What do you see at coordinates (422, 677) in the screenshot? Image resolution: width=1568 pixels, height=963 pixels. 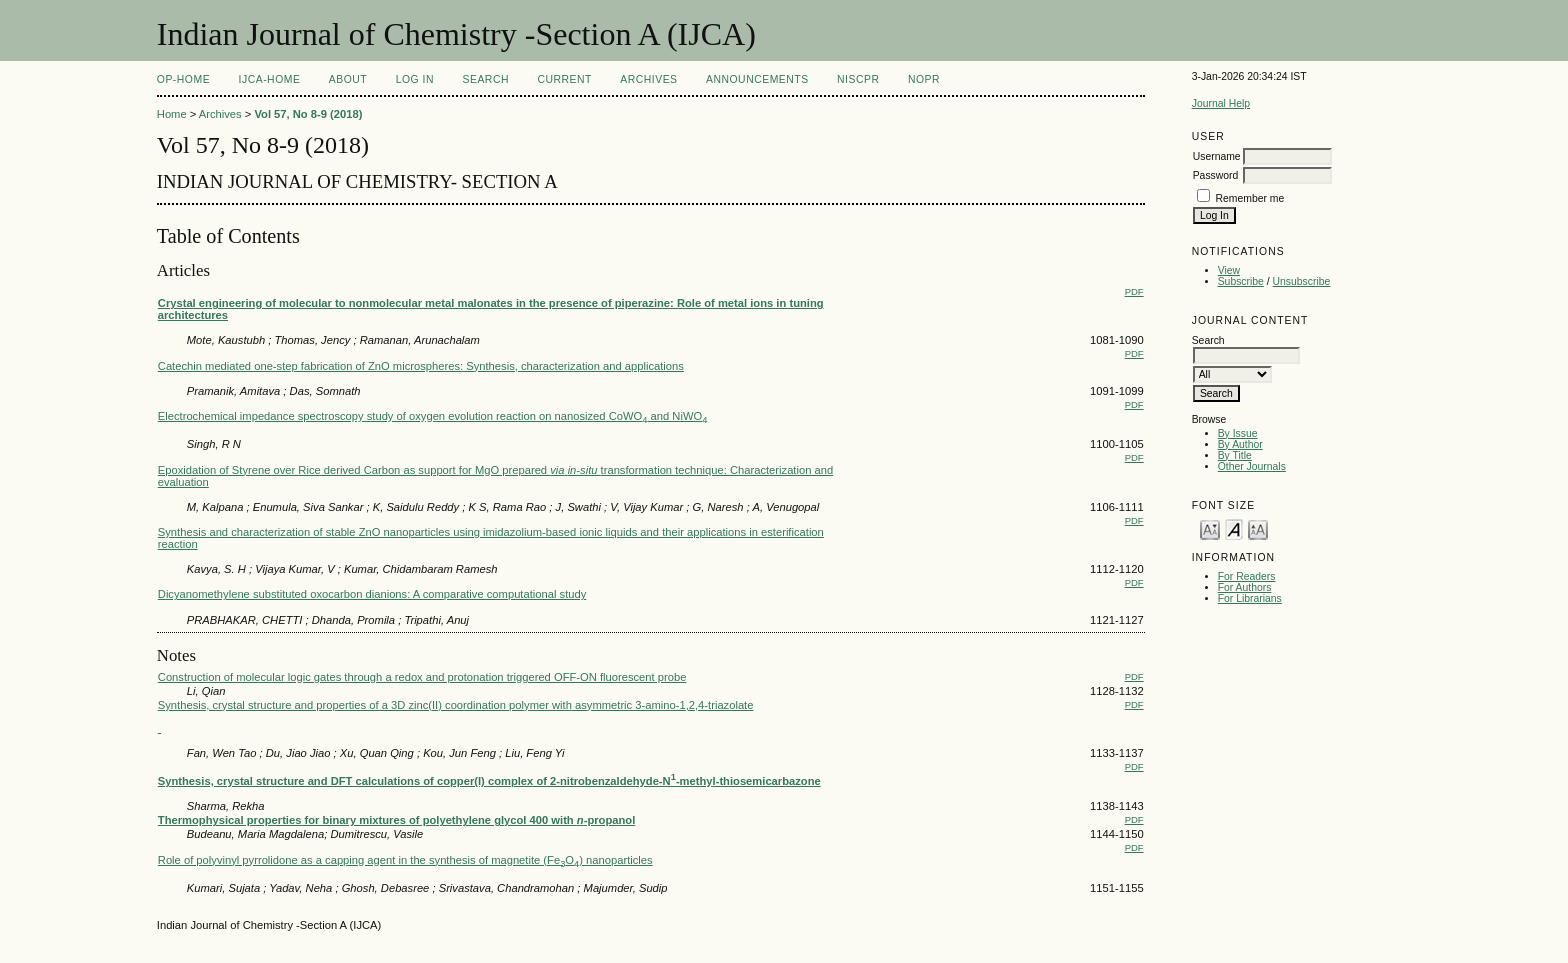 I see `Construction of molecular logic gates through a redox and protonation triggered OFF-ON fluorescent probe` at bounding box center [422, 677].